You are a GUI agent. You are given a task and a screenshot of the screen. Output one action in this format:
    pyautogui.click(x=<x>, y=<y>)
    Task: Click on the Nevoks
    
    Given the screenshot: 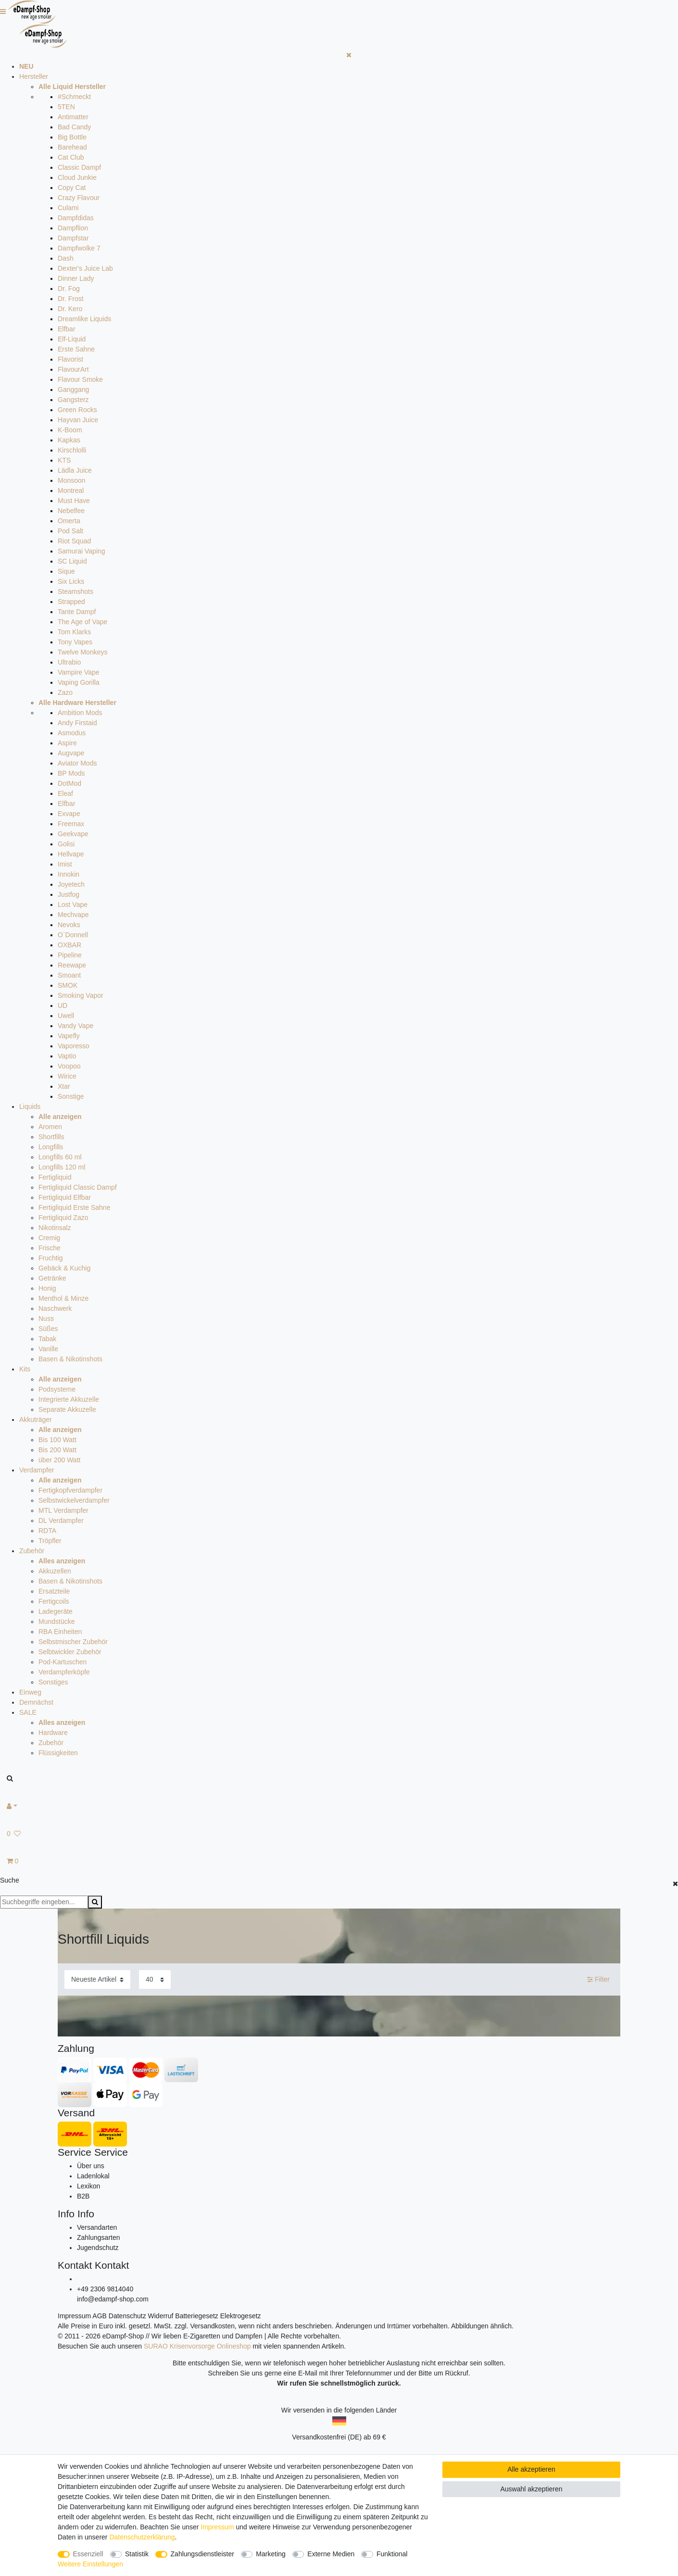 What is the action you would take?
    pyautogui.click(x=69, y=925)
    